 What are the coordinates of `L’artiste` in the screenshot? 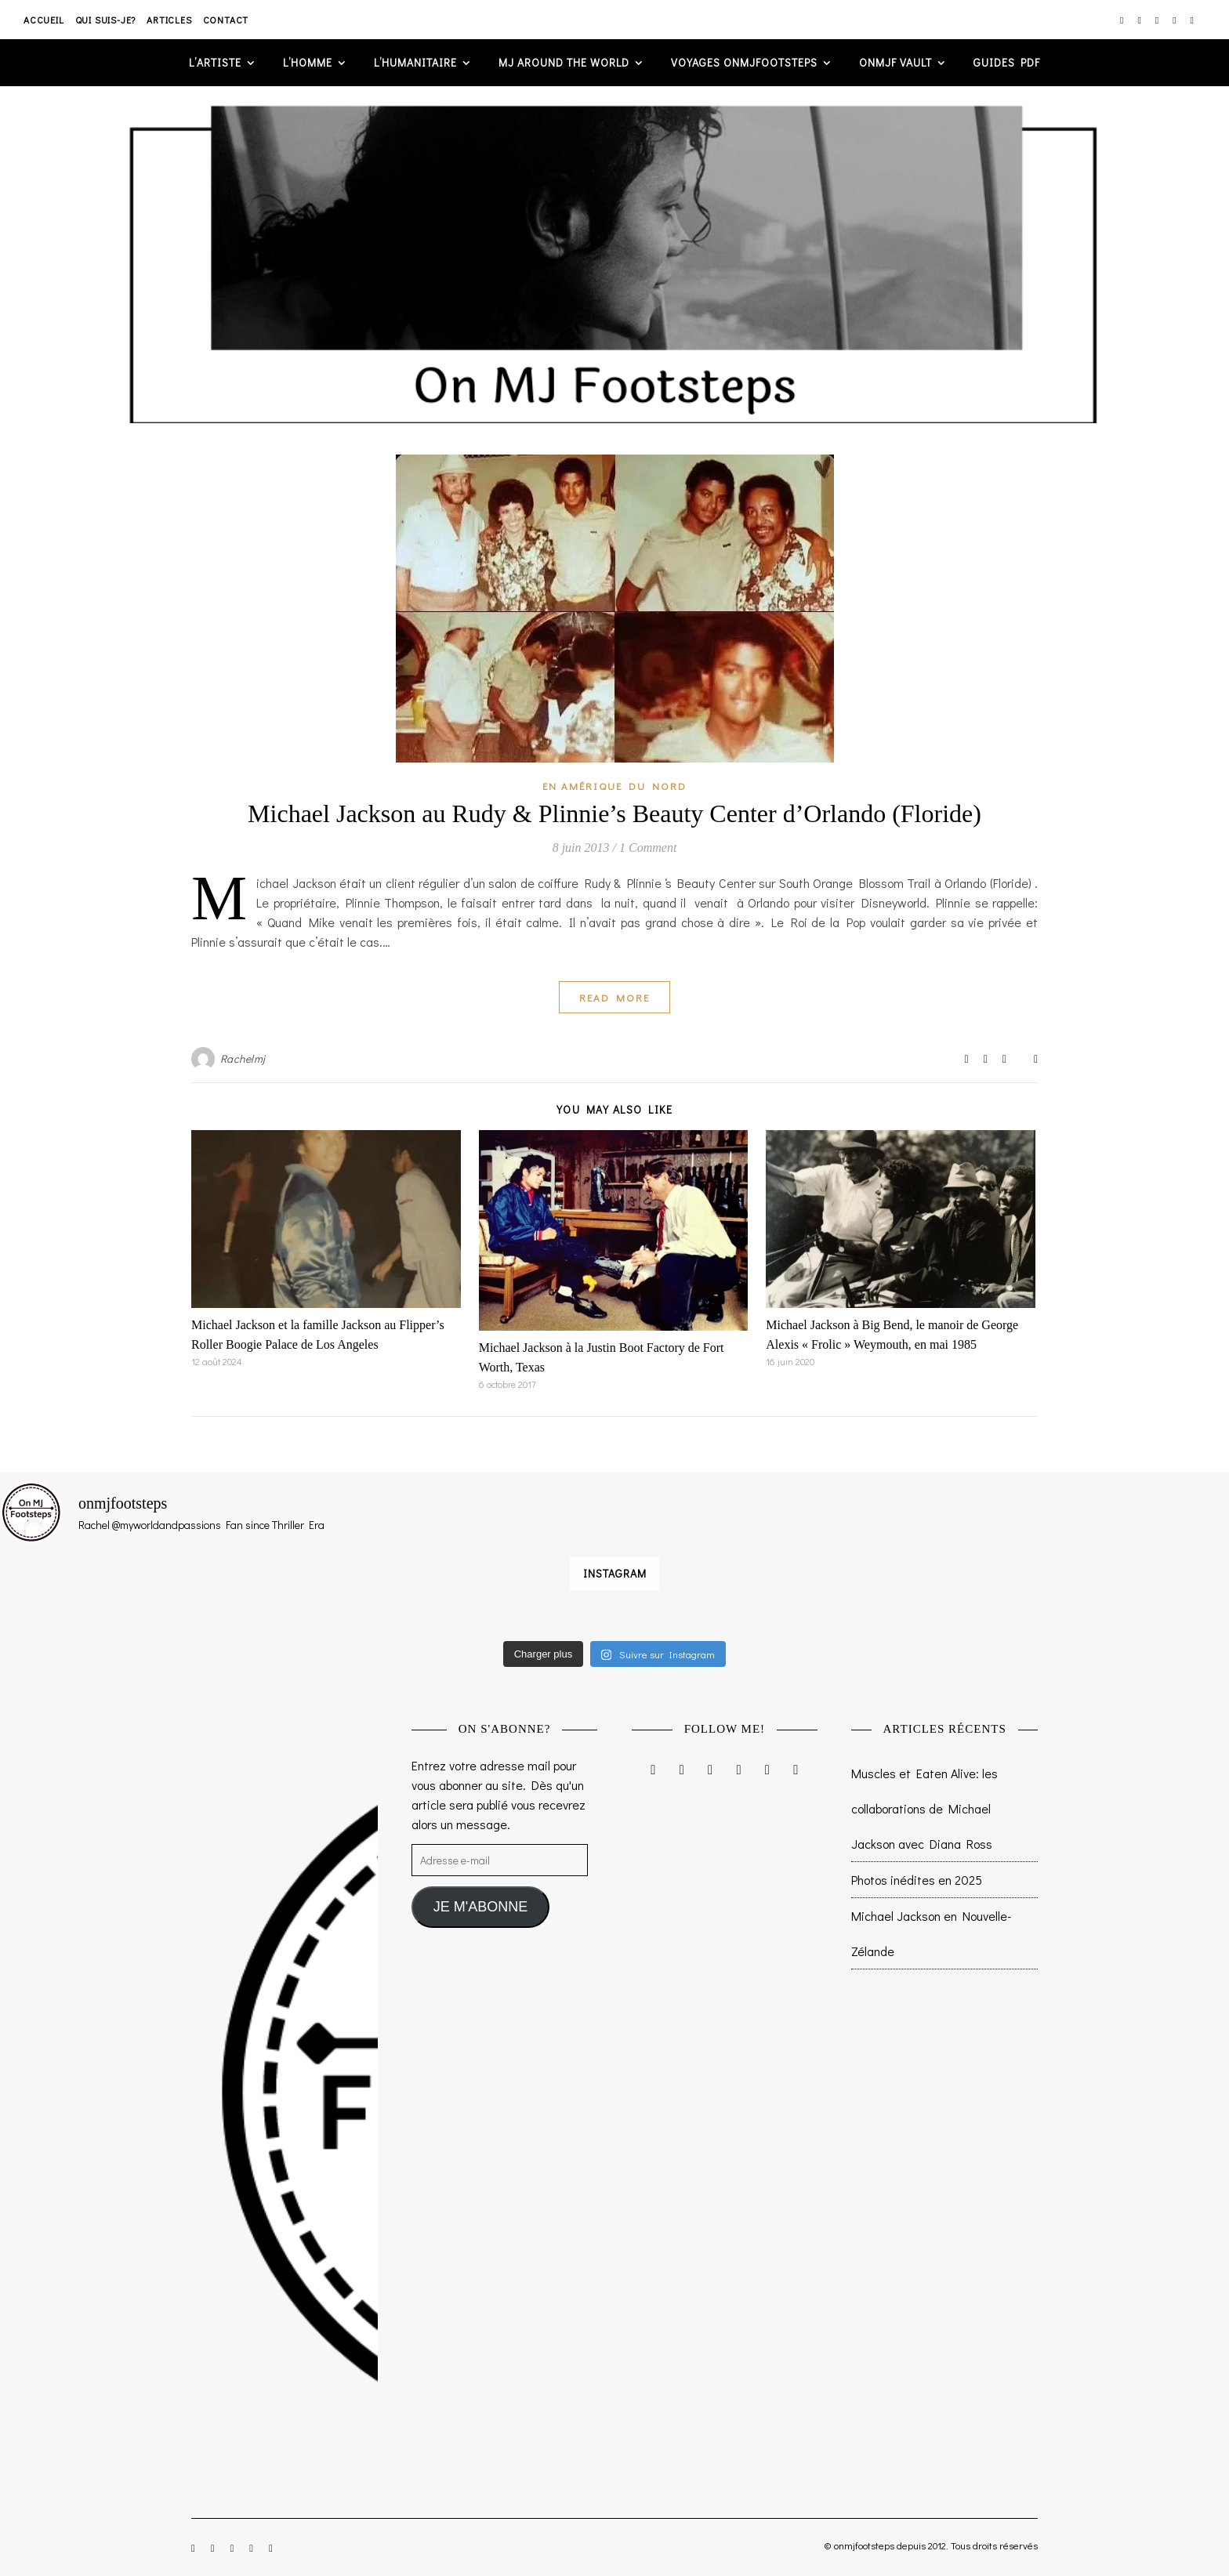 It's located at (215, 62).